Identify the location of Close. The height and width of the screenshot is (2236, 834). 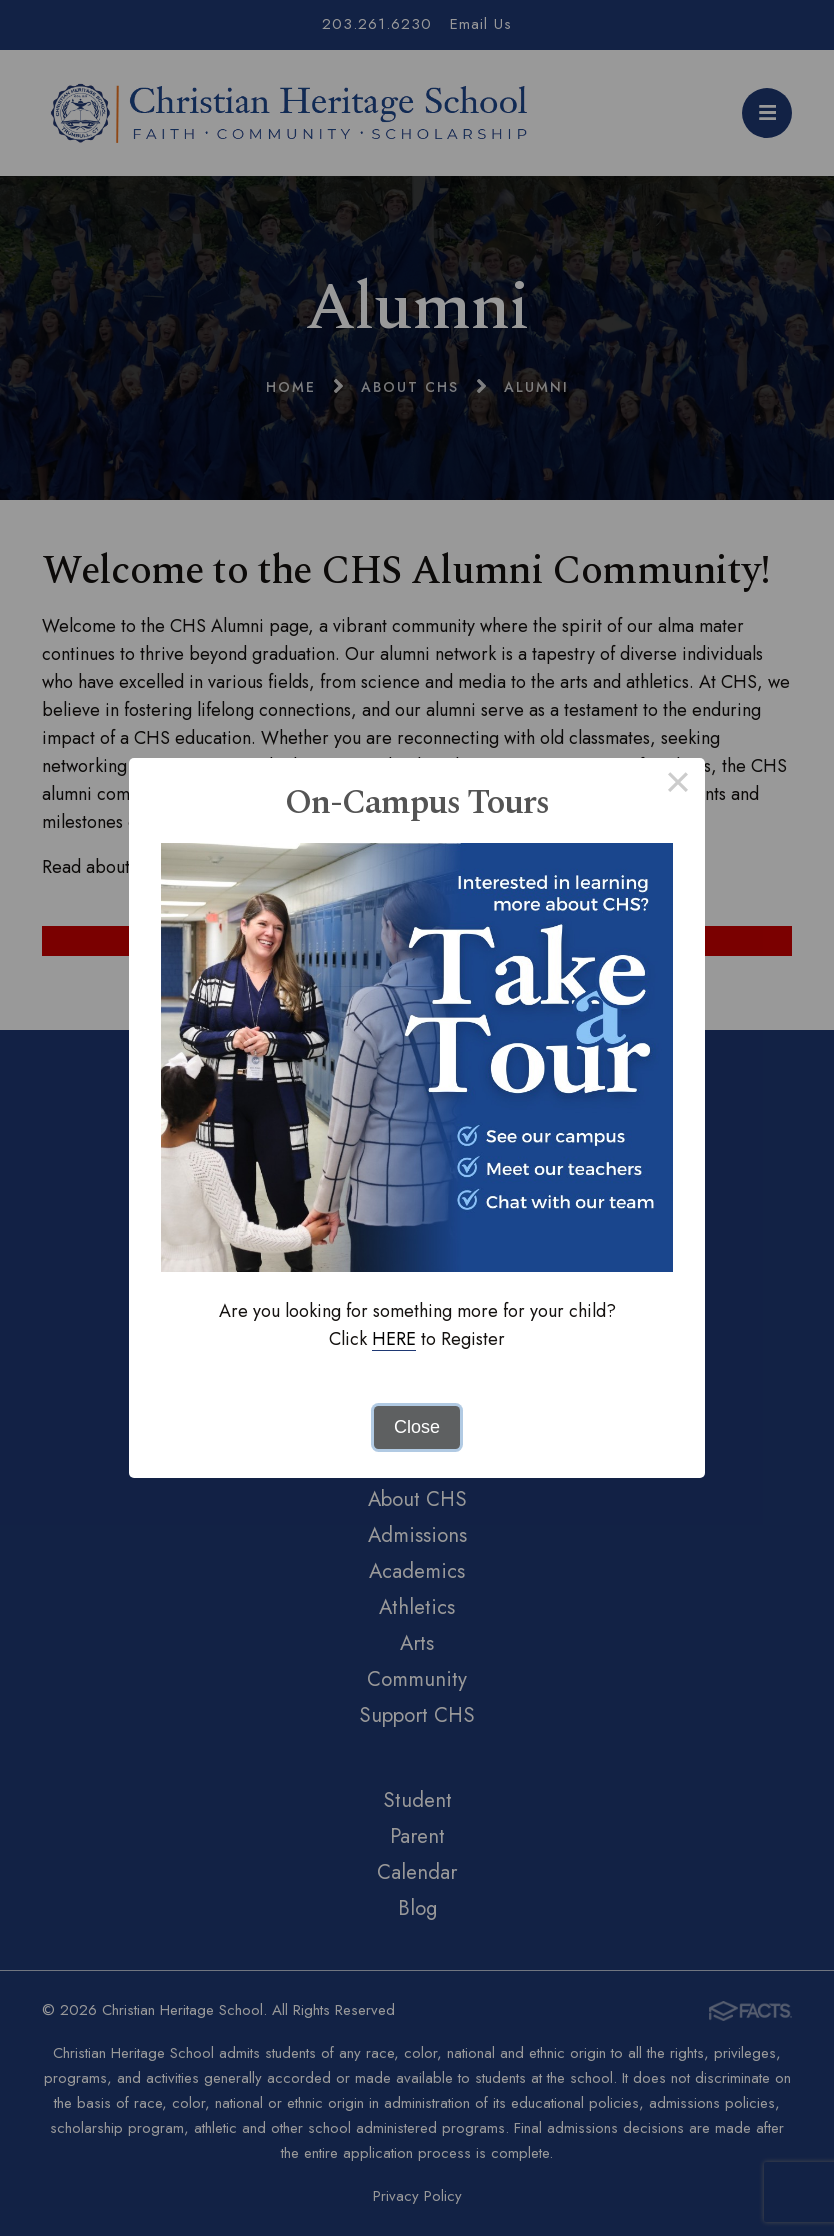
(417, 1427).